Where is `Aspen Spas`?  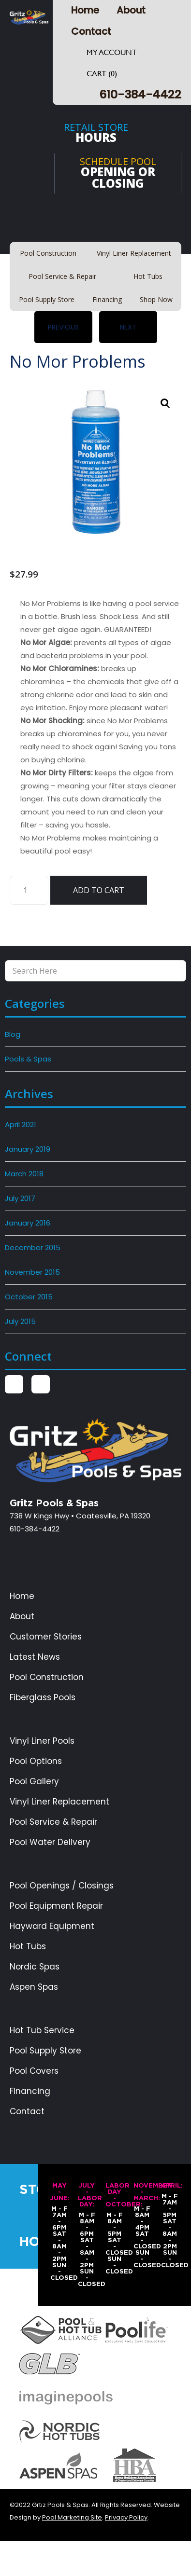
Aspen Spas is located at coordinates (34, 1987).